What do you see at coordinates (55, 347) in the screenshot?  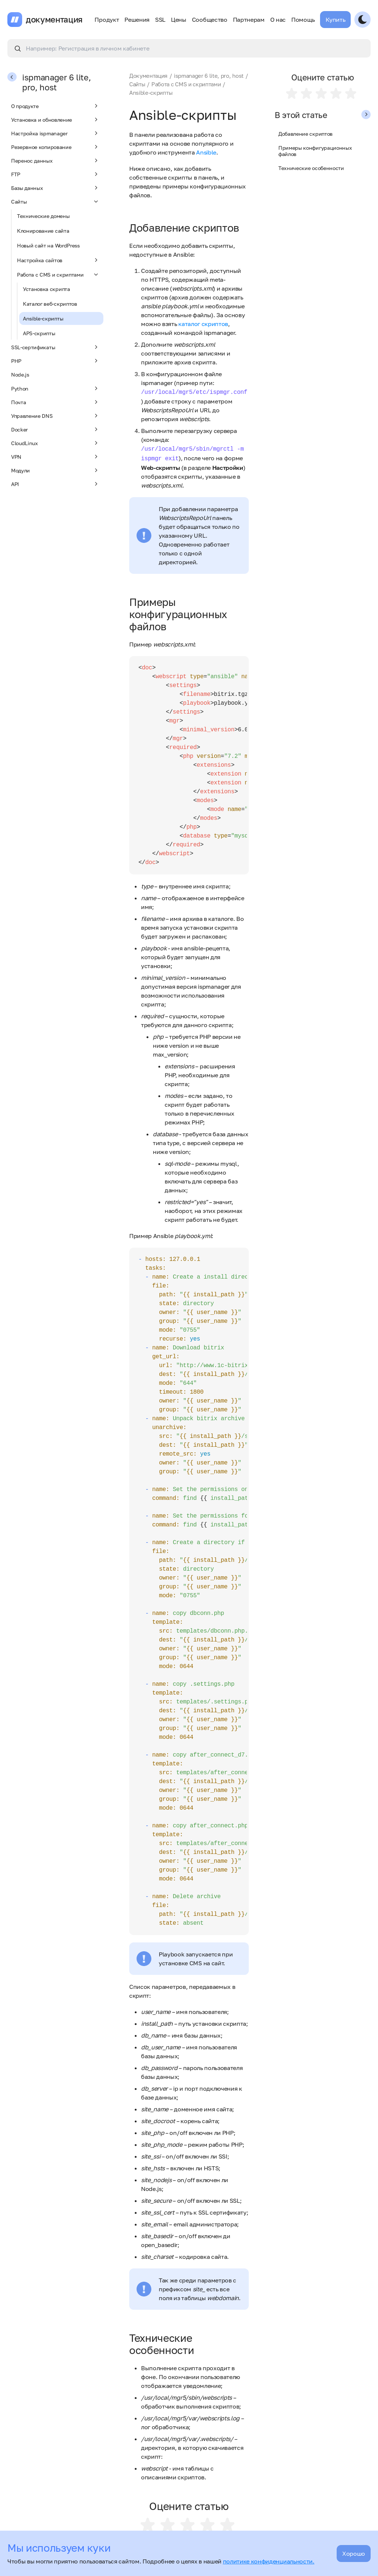 I see `SSL-сертификаты` at bounding box center [55, 347].